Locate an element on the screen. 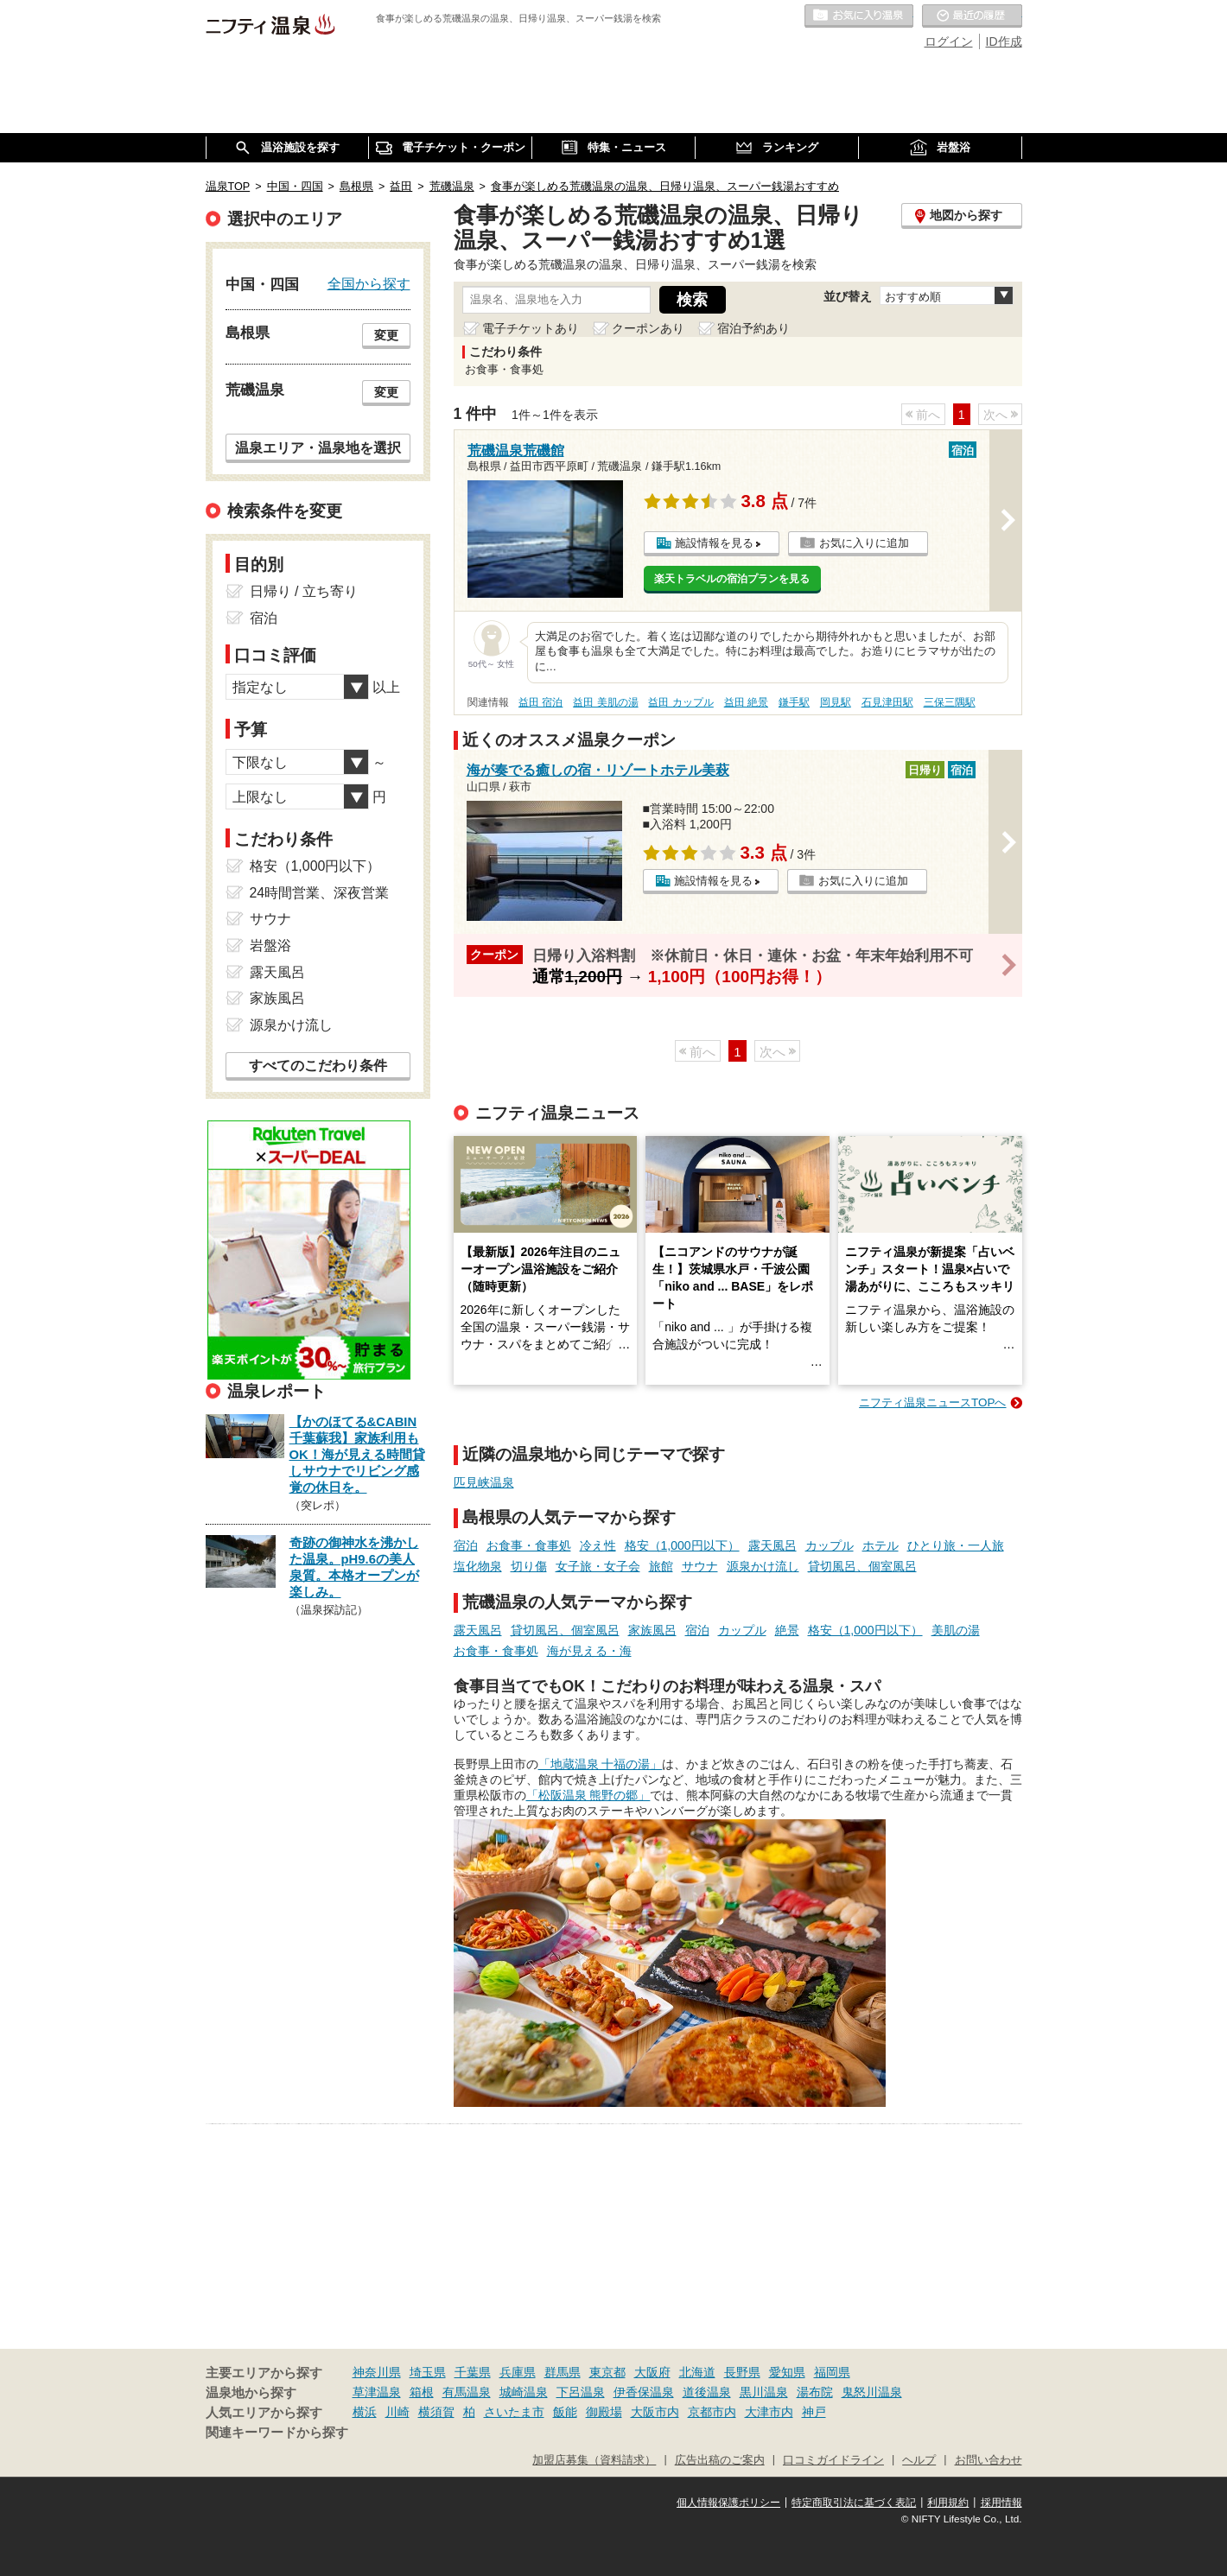 The image size is (1227, 2576). 北海道 is located at coordinates (697, 2372).